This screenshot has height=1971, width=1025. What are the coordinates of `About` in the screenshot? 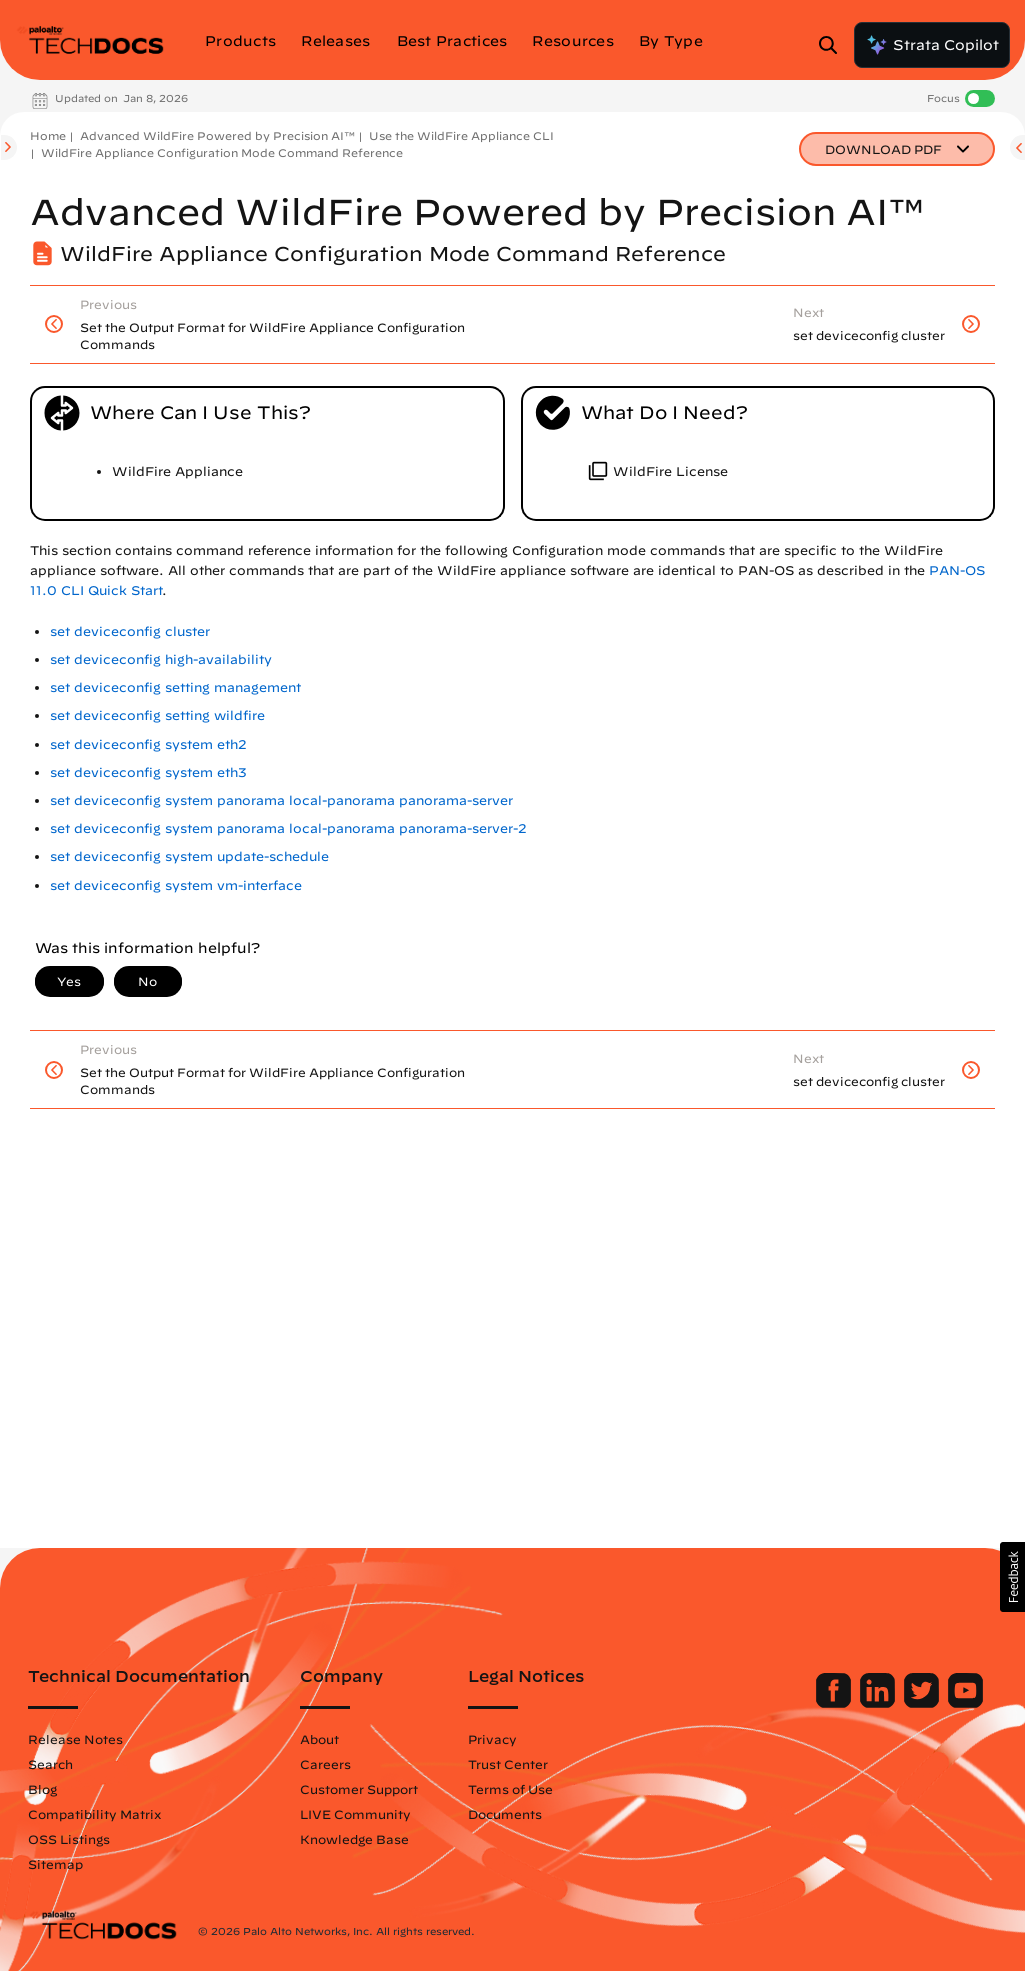 It's located at (319, 1739).